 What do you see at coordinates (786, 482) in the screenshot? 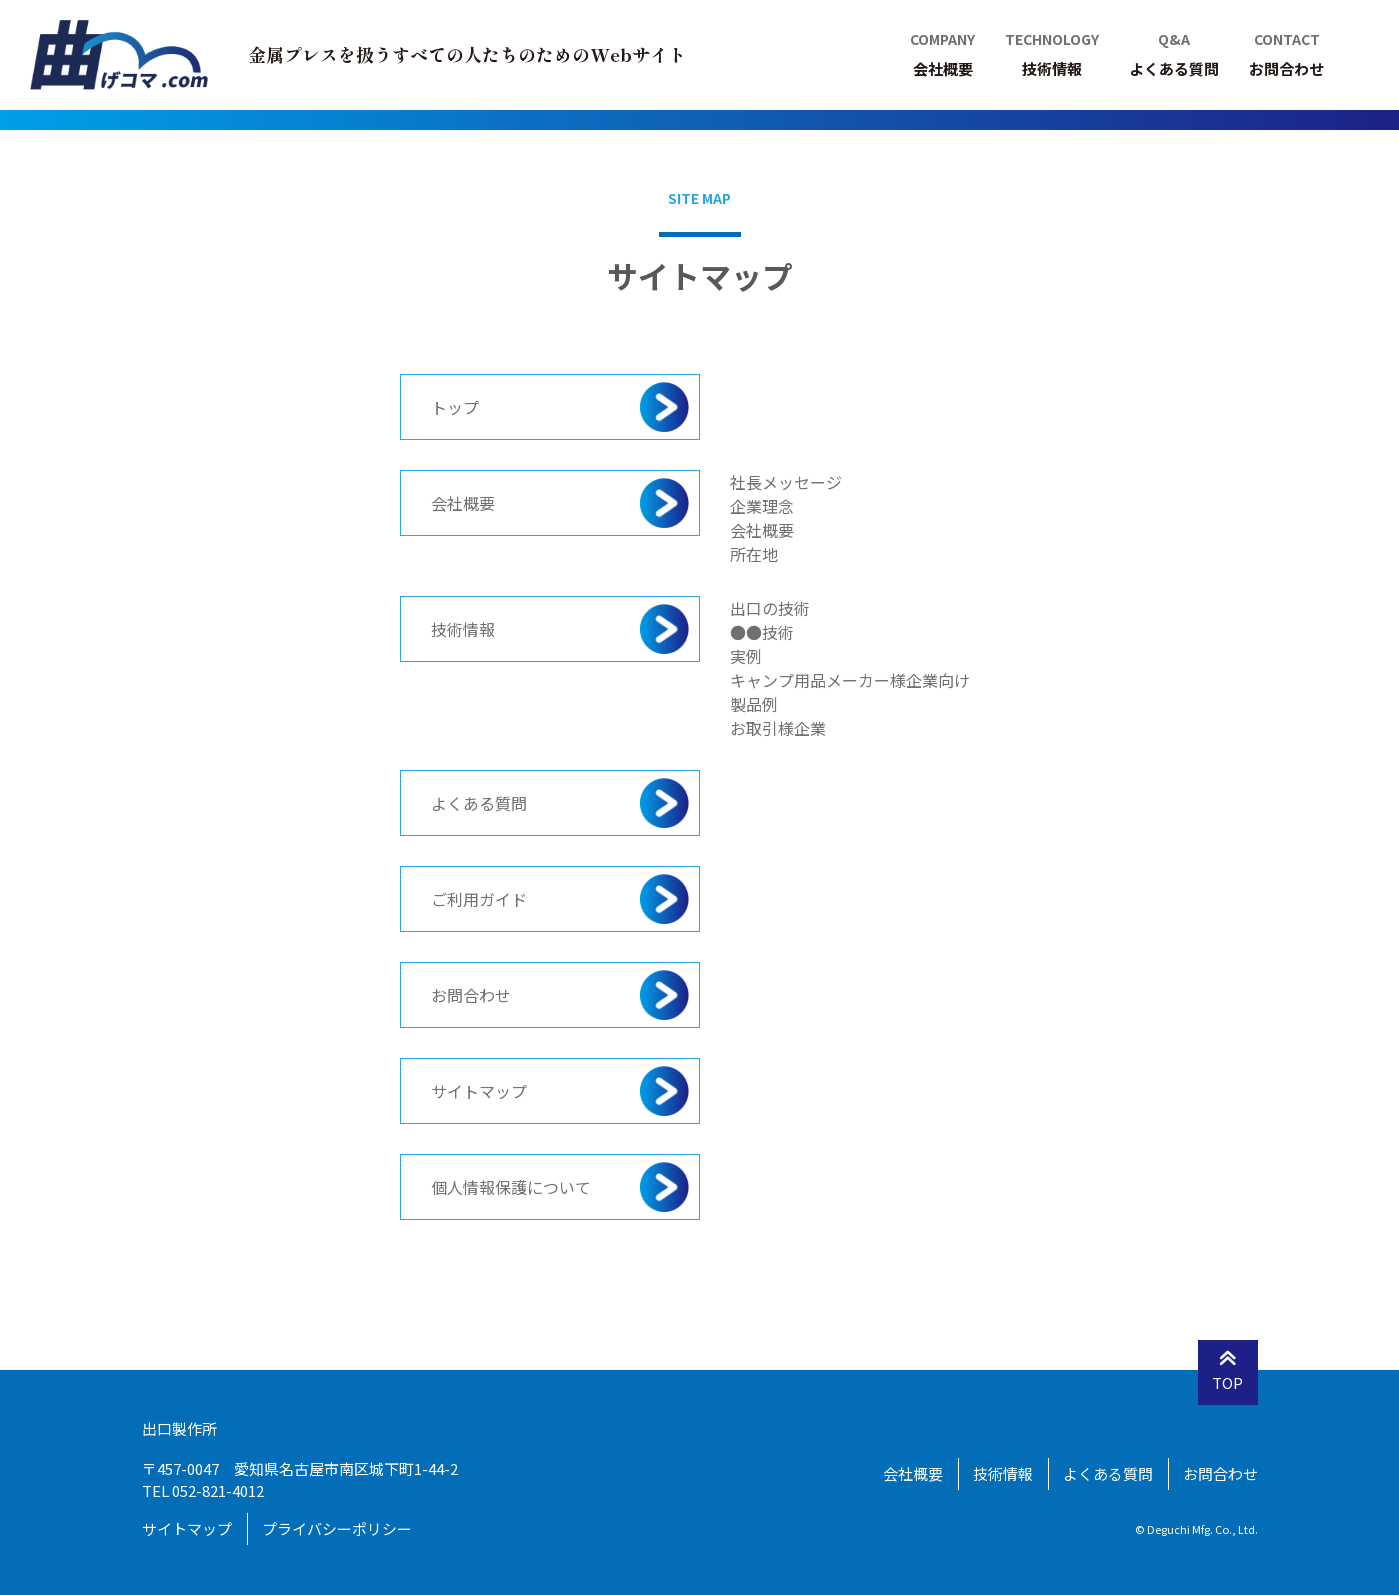
I see `社長メッセージ` at bounding box center [786, 482].